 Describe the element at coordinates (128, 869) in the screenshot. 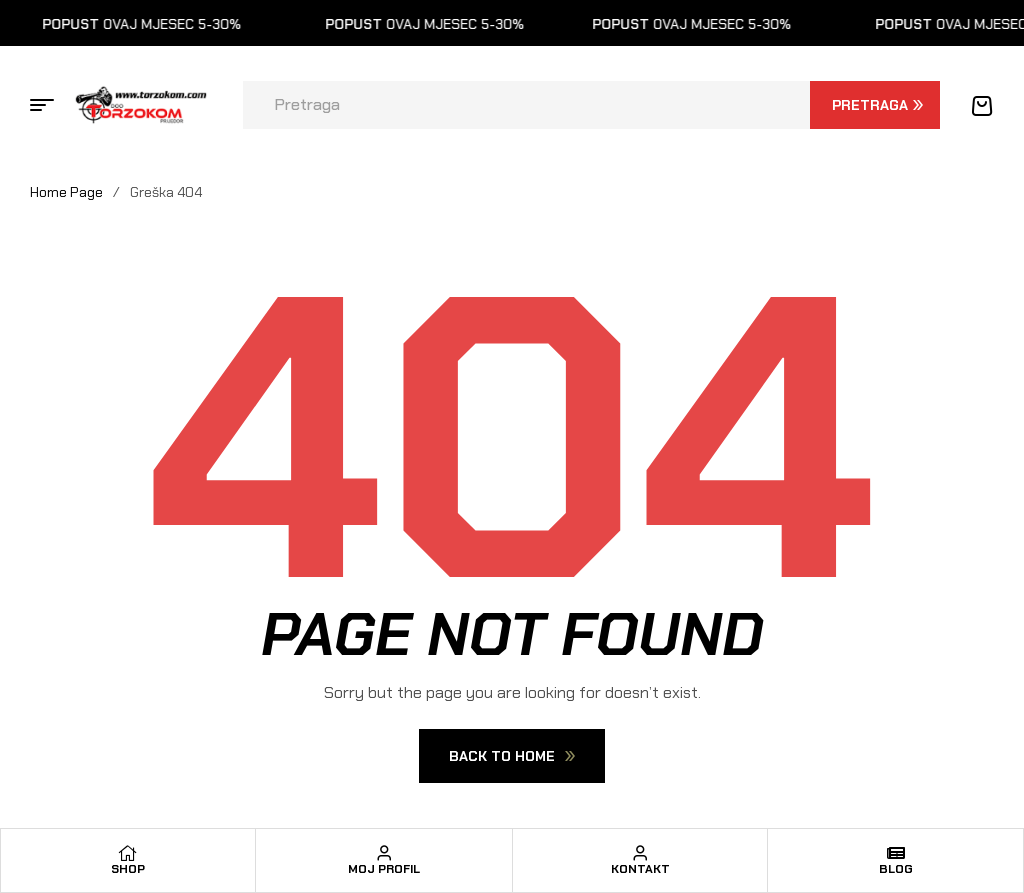

I see `Shop` at that location.